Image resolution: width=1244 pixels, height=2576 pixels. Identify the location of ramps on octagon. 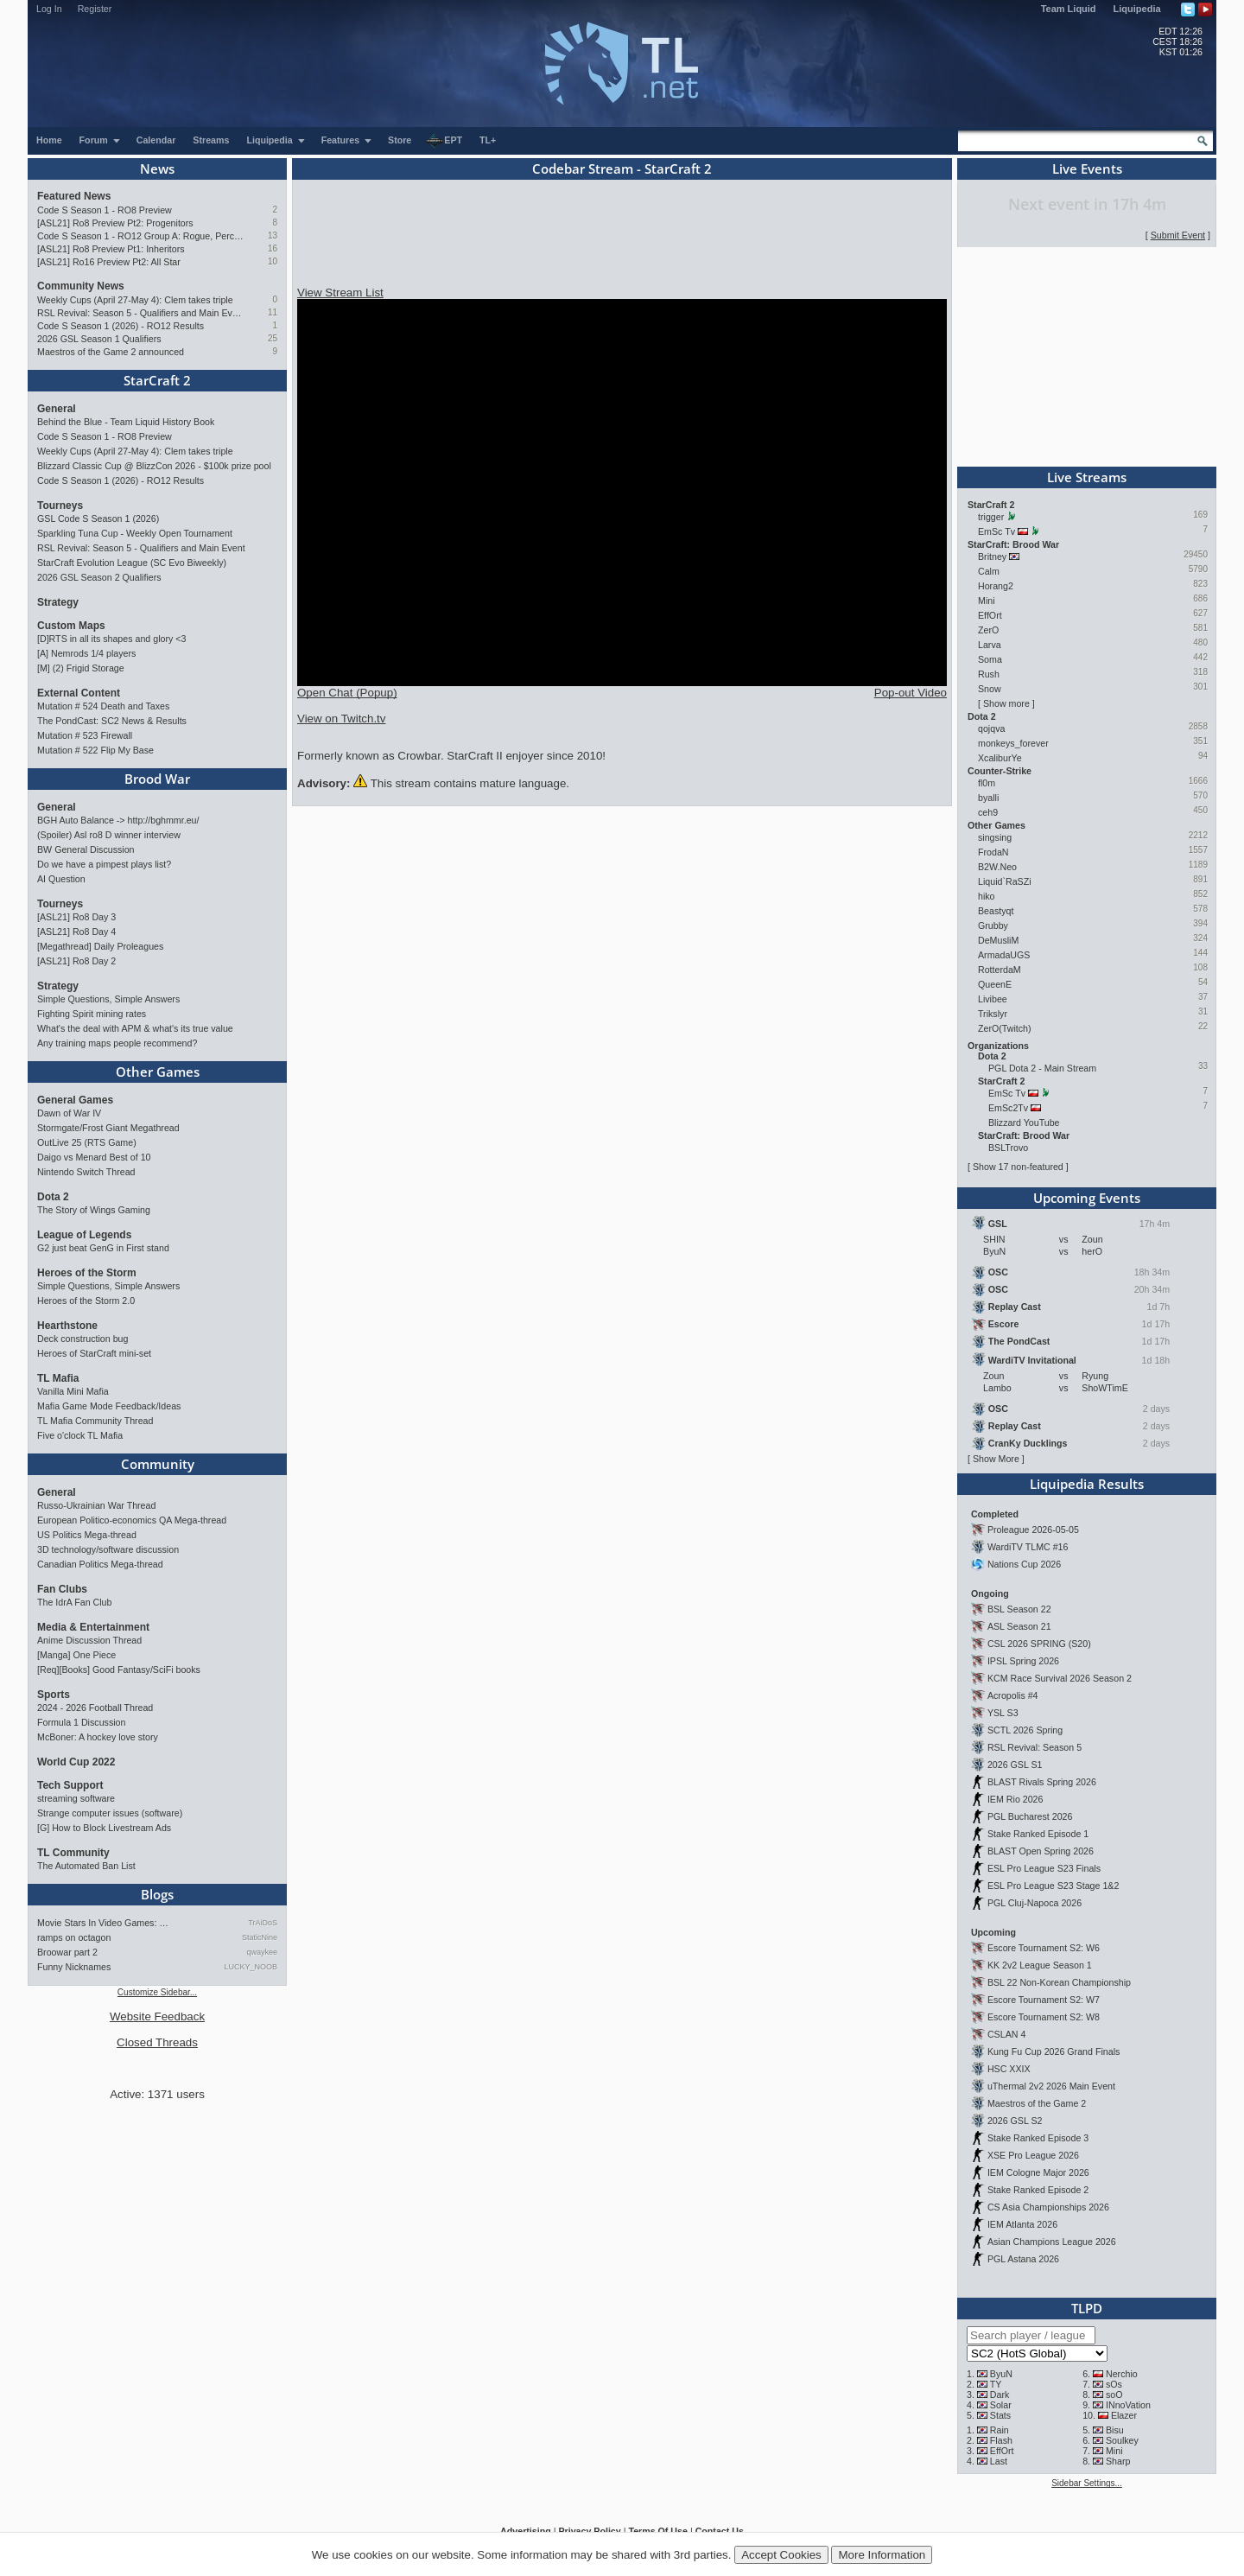
(74, 1937).